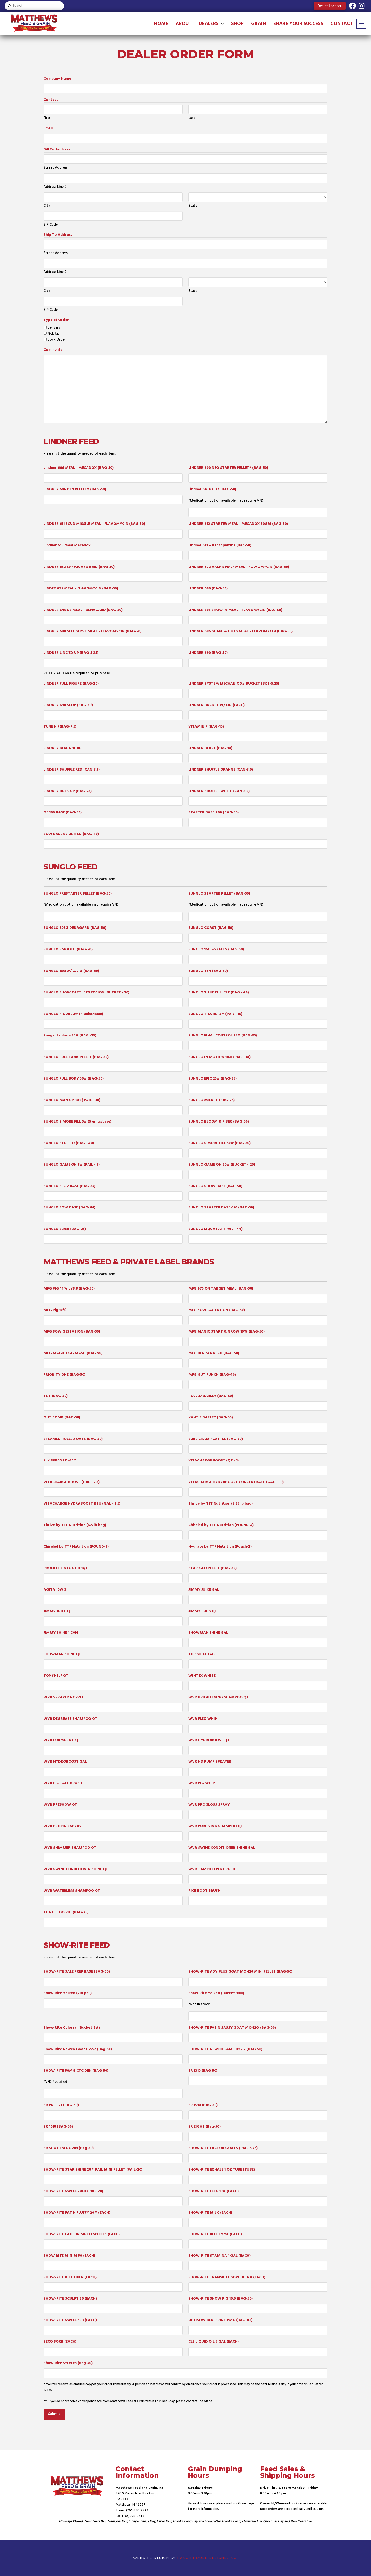 Image resolution: width=371 pixels, height=2576 pixels. Describe the element at coordinates (203, 1590) in the screenshot. I see `JIMMY JUICE GAL` at that location.